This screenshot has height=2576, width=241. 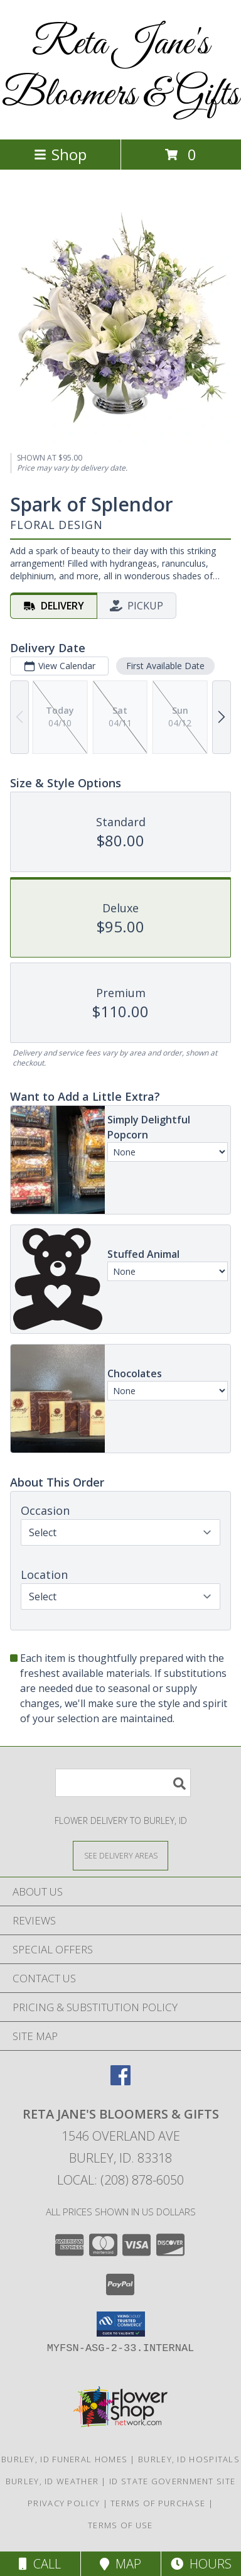 What do you see at coordinates (64, 2503) in the screenshot?
I see `Privacy Policy` at bounding box center [64, 2503].